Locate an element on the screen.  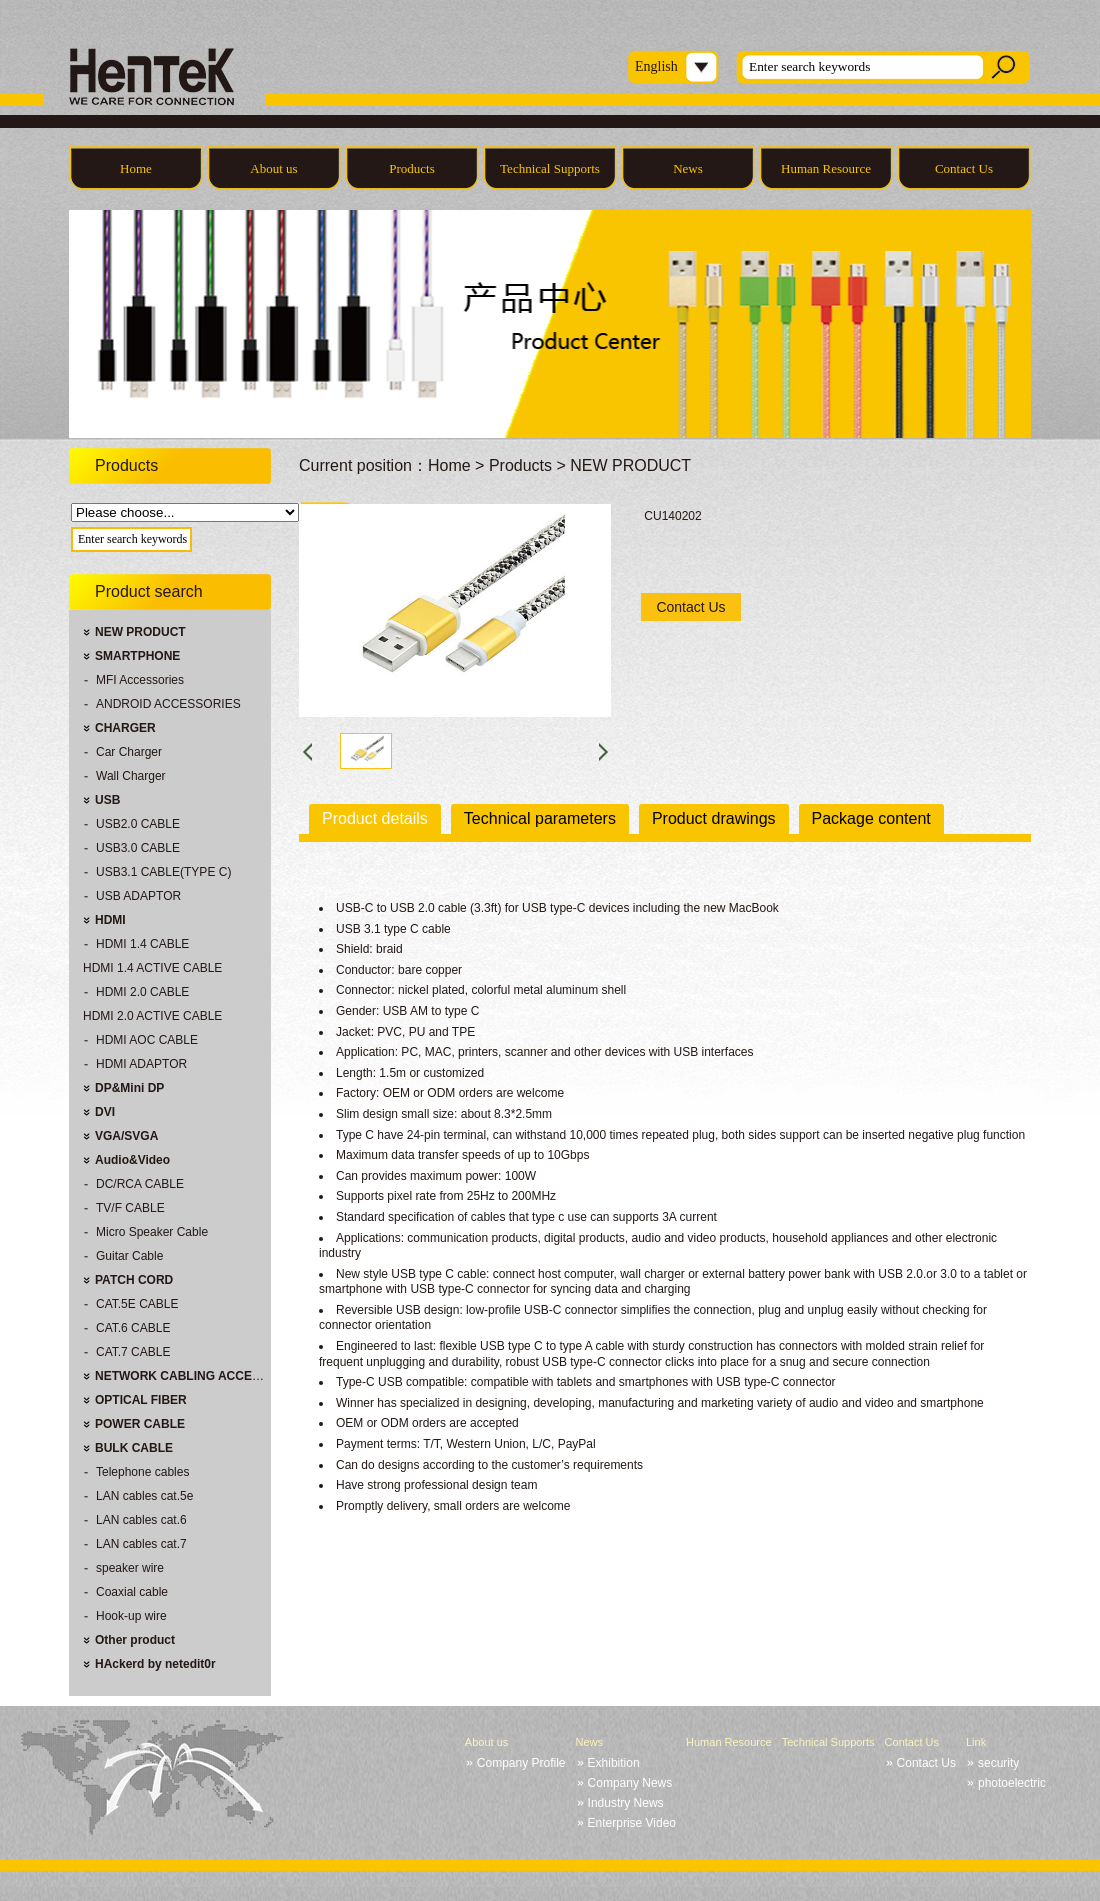
LAN cables cat.7 is located at coordinates (141, 1544).